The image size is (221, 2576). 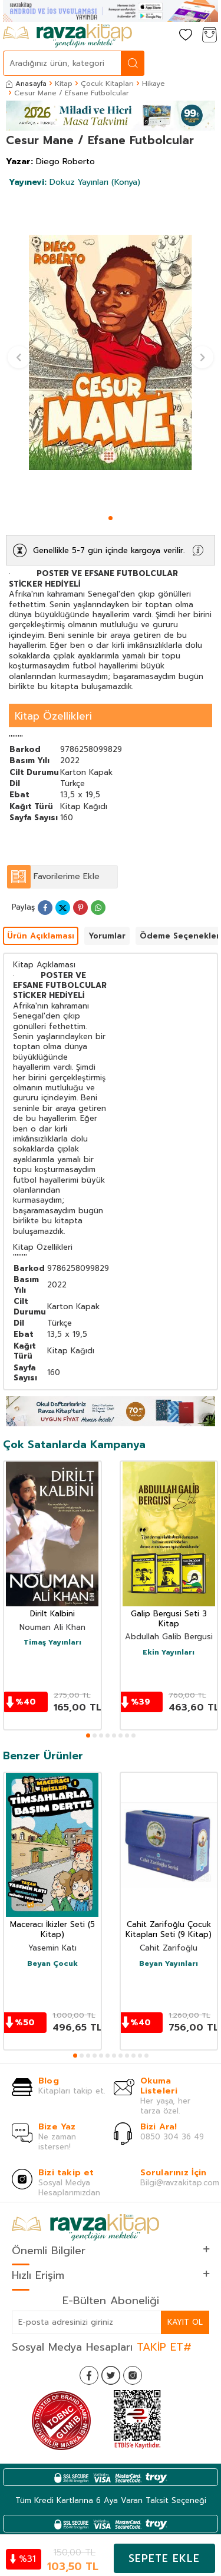 What do you see at coordinates (108, 550) in the screenshot?
I see `Genellikle 5-7 gün içinde kargoya verilir.` at bounding box center [108, 550].